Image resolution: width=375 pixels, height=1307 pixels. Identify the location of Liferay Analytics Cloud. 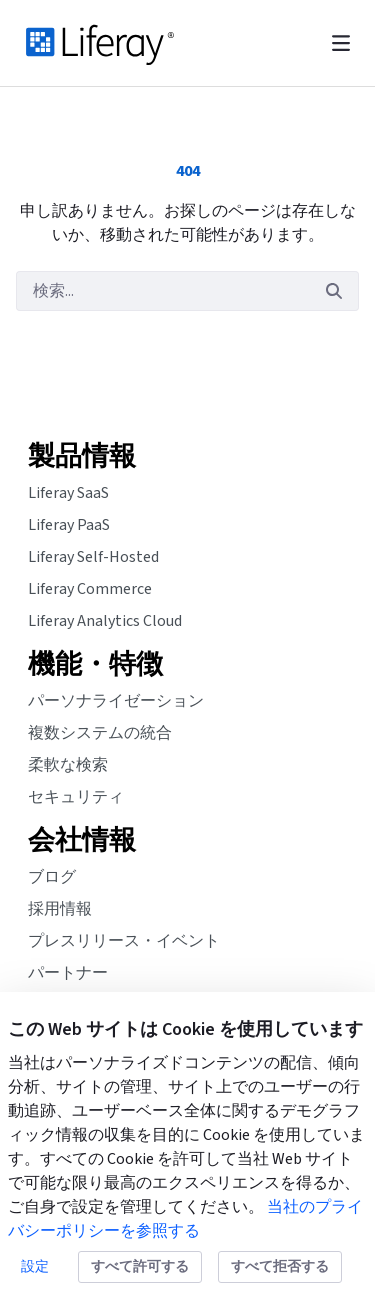
(105, 621).